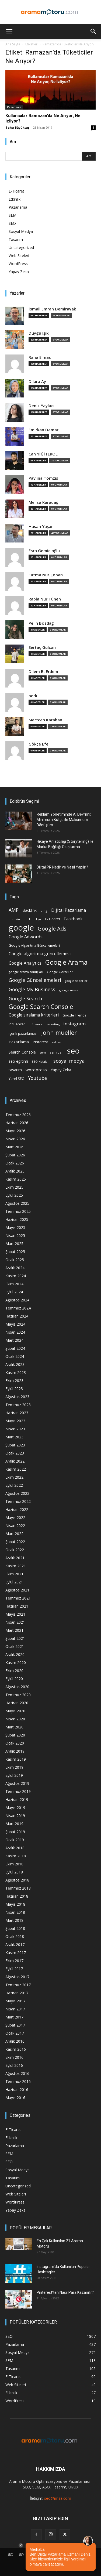 The image size is (101, 2576). Describe the element at coordinates (25, 963) in the screenshot. I see `Google Analytics [Google Analytics (31 öge)]` at that location.